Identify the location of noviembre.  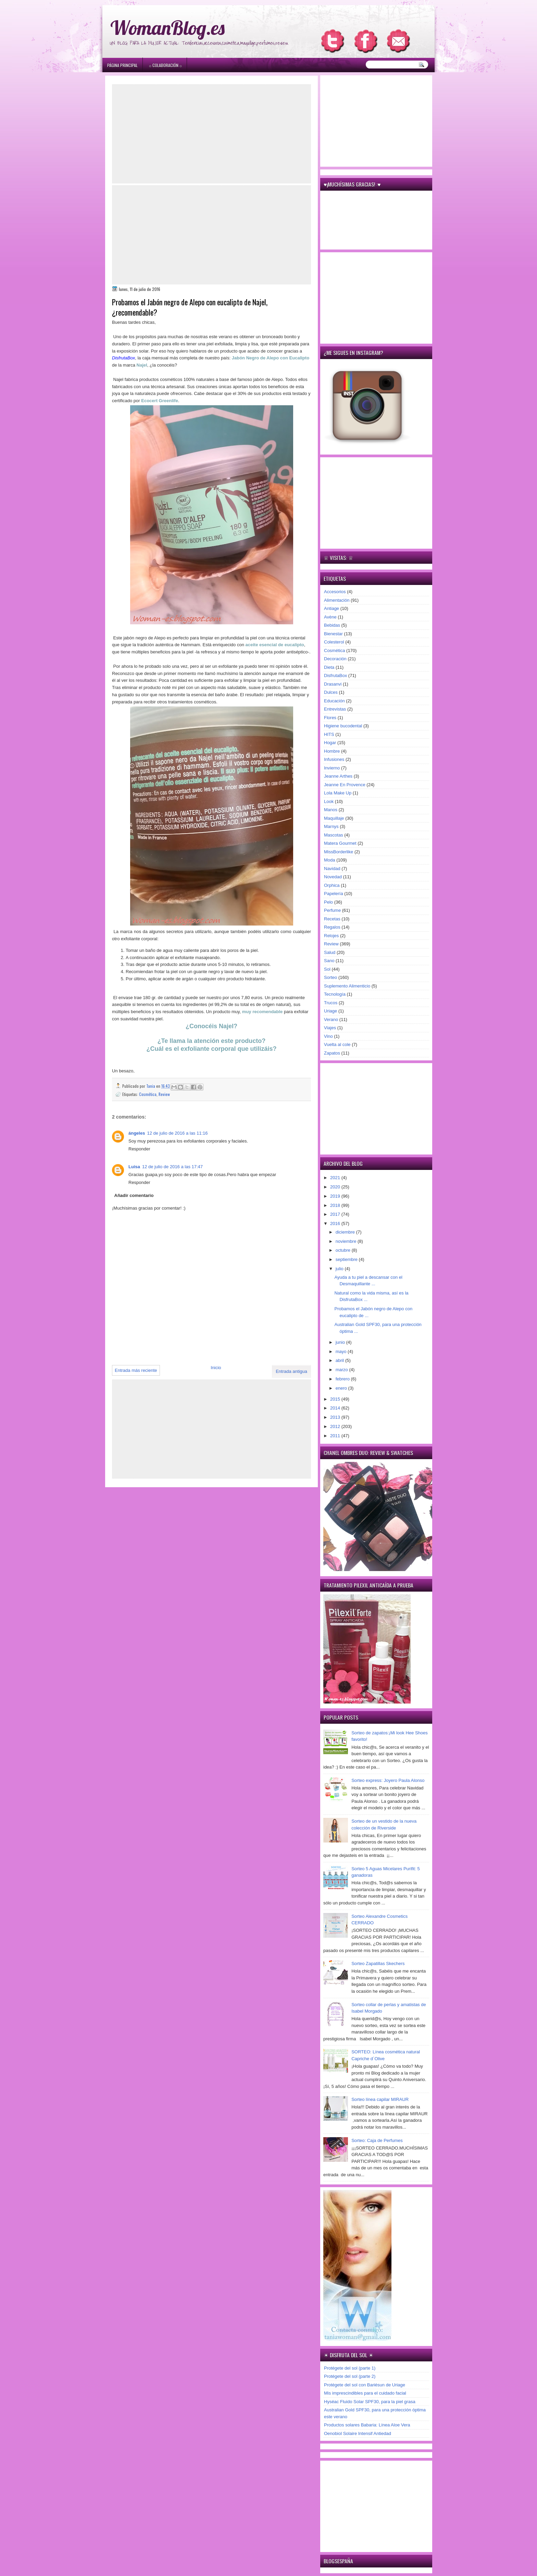
(347, 1241).